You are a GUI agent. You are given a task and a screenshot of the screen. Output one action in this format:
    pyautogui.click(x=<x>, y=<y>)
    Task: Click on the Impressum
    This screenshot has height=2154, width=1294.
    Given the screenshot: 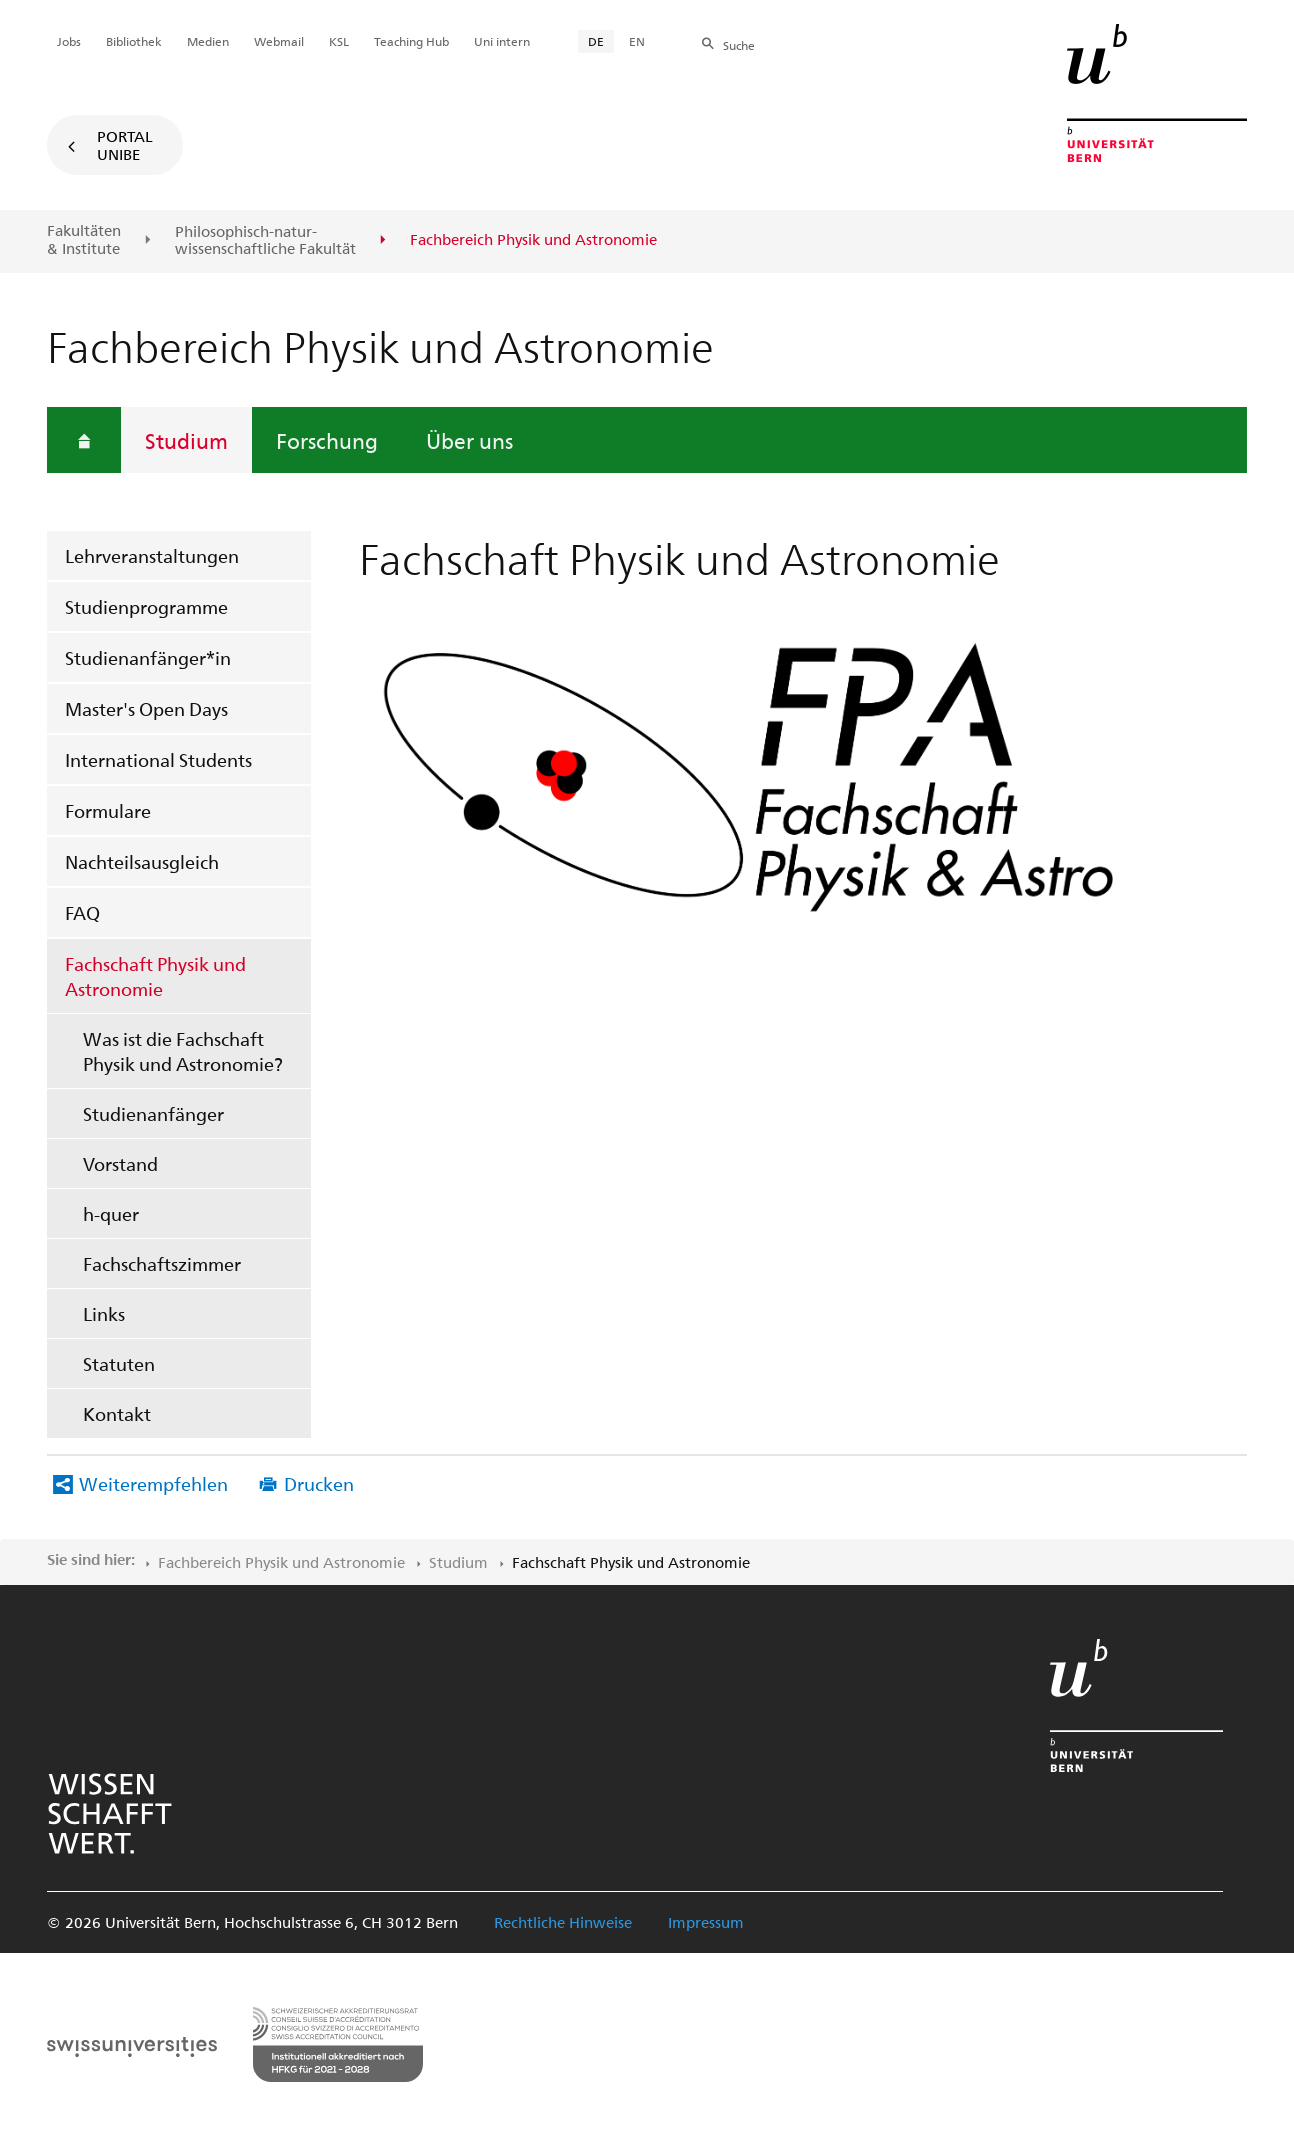 What is the action you would take?
    pyautogui.click(x=706, y=1922)
    